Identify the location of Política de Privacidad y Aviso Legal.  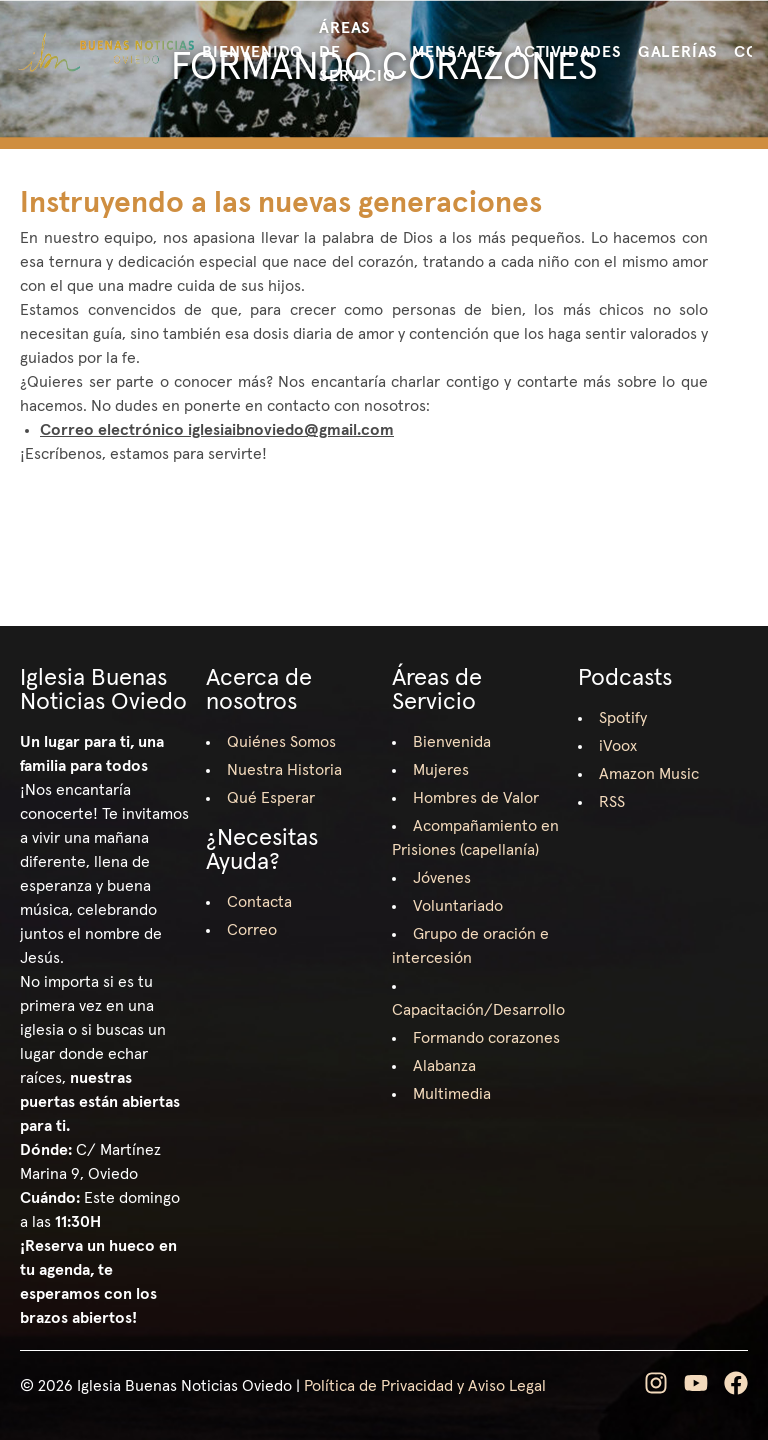
(425, 1386).